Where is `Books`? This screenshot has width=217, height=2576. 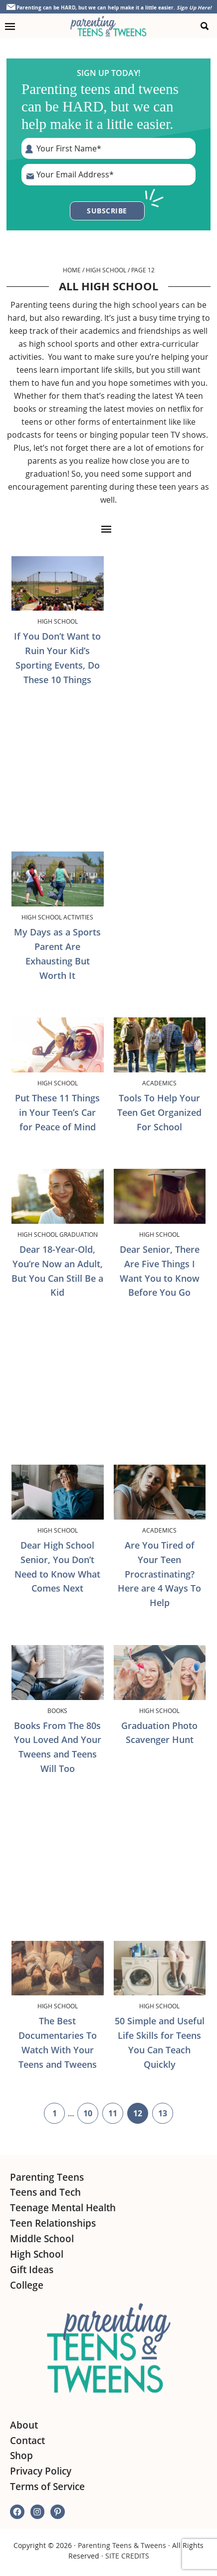
Books is located at coordinates (57, 1711).